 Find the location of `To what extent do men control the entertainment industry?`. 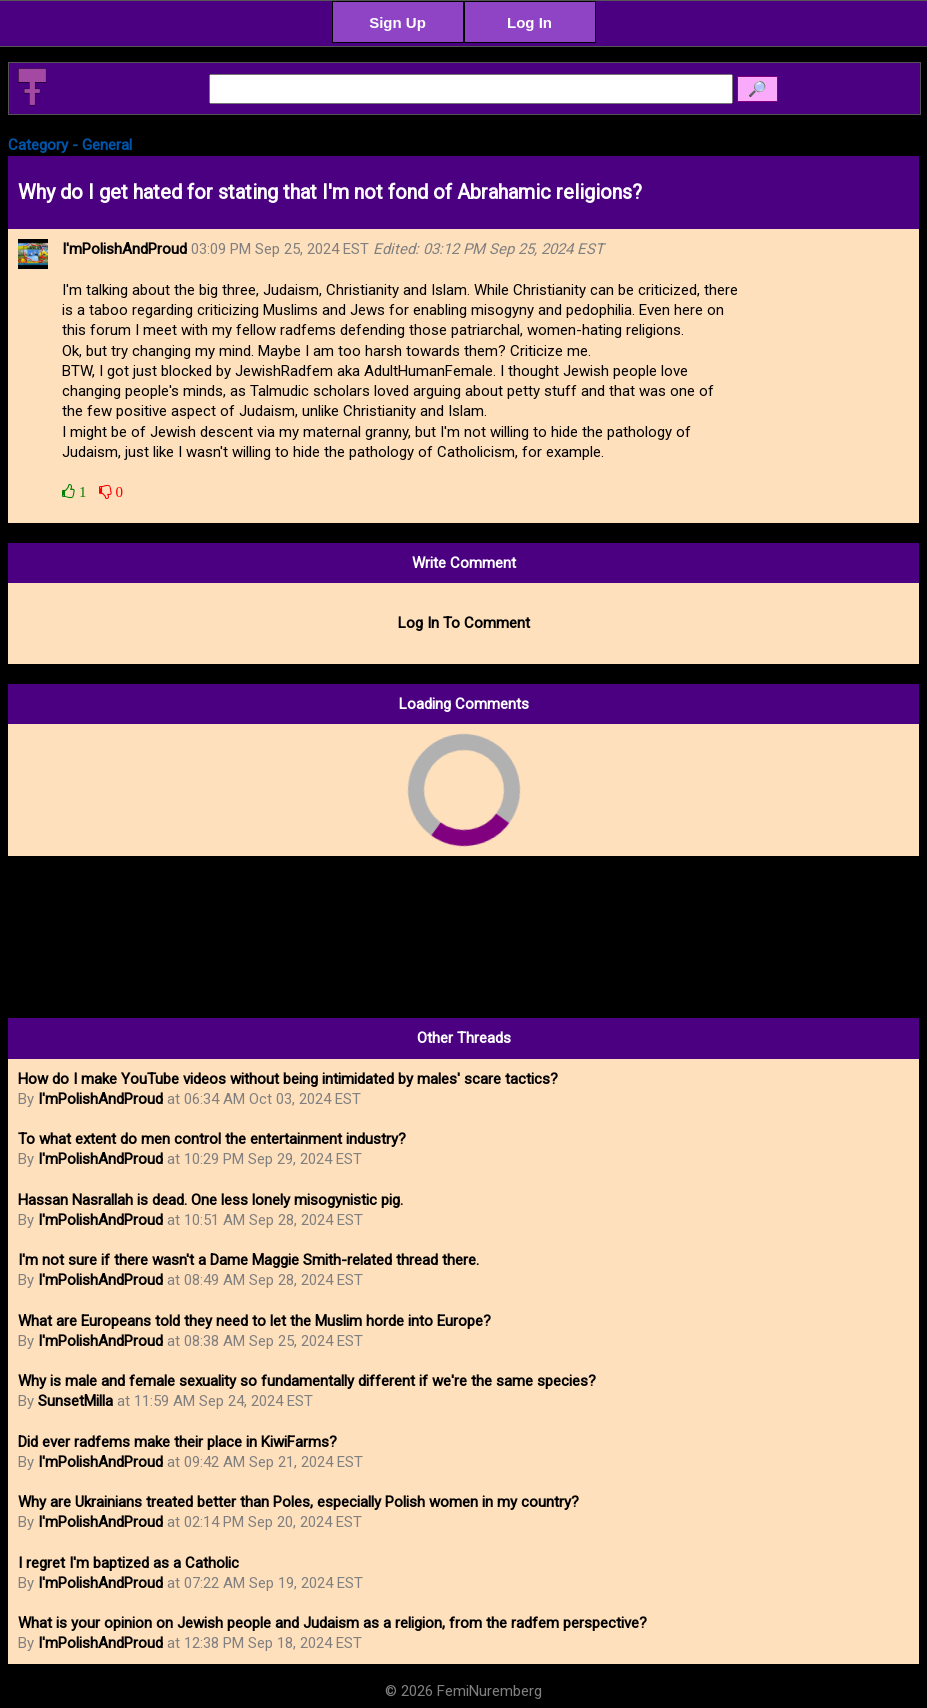

To what extent do men control the entertainment industry? is located at coordinates (212, 1139).